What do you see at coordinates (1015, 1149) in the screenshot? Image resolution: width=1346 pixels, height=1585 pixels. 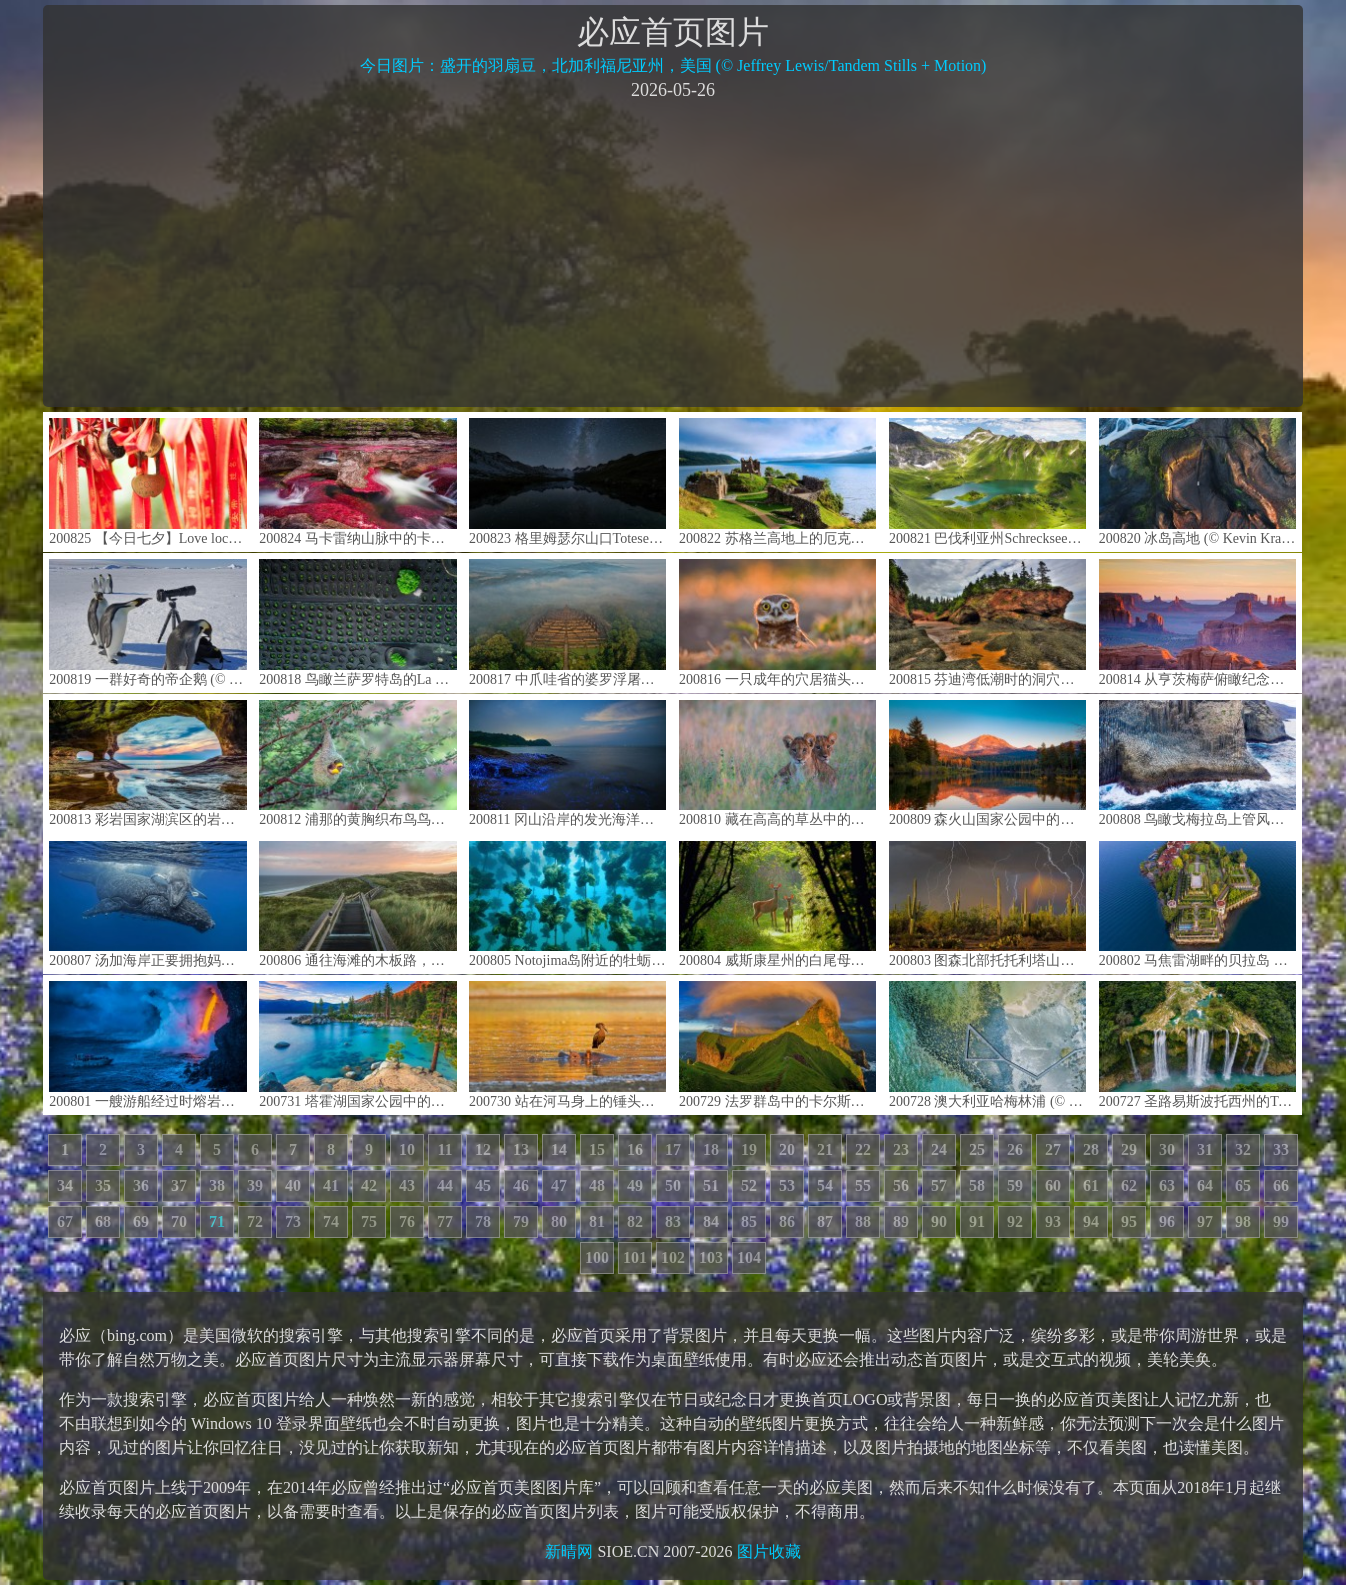 I see `26` at bounding box center [1015, 1149].